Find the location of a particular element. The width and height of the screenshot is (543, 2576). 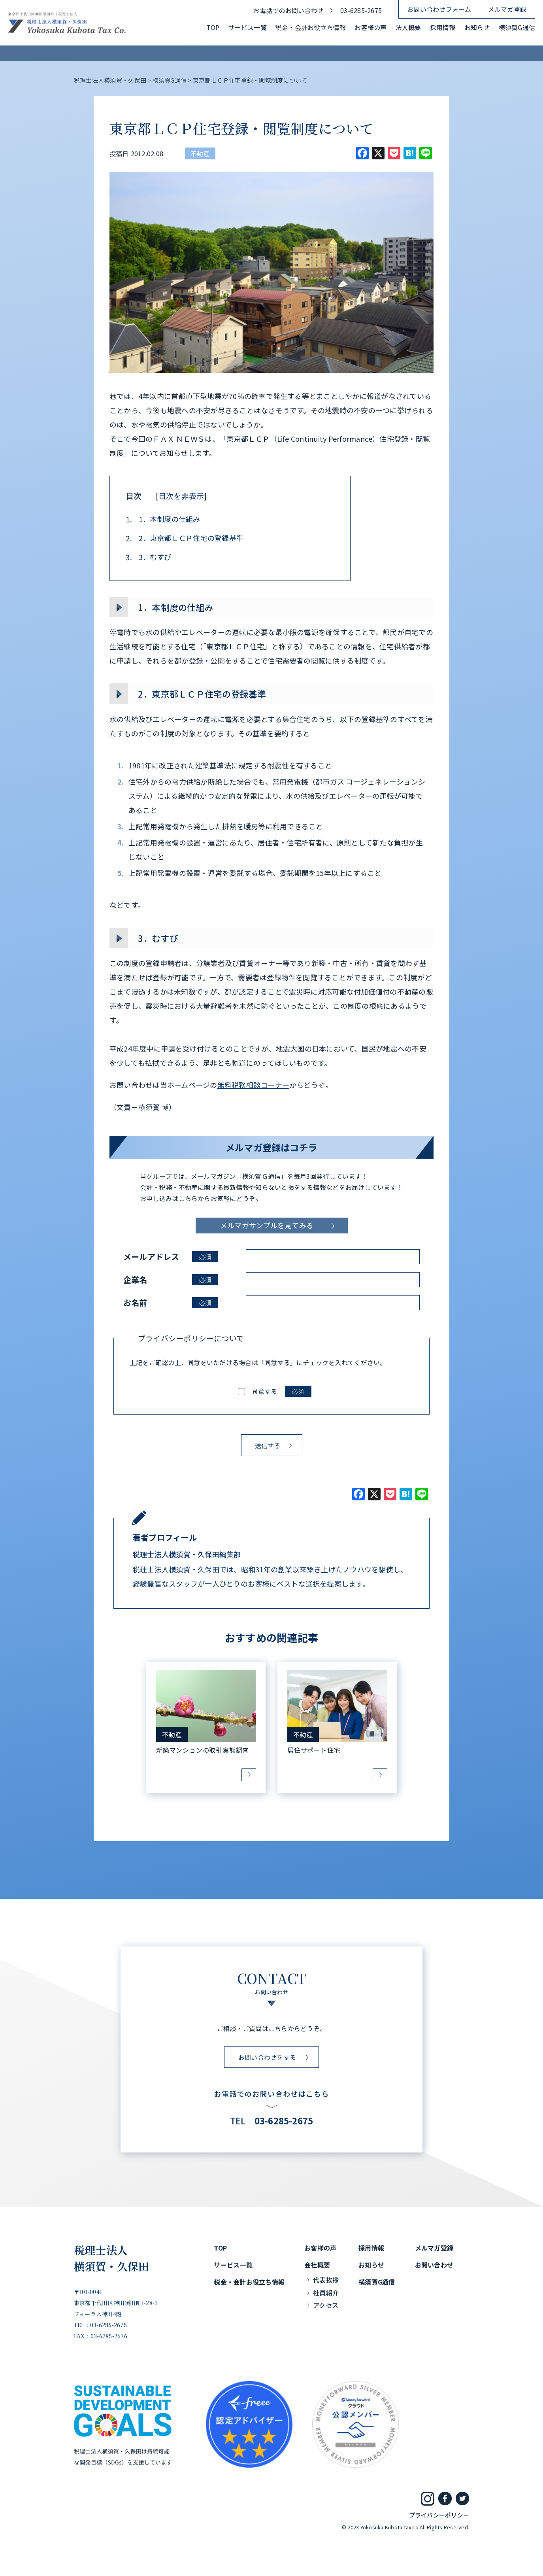

税理士法人横須賀・久保田 is located at coordinates (111, 2258).